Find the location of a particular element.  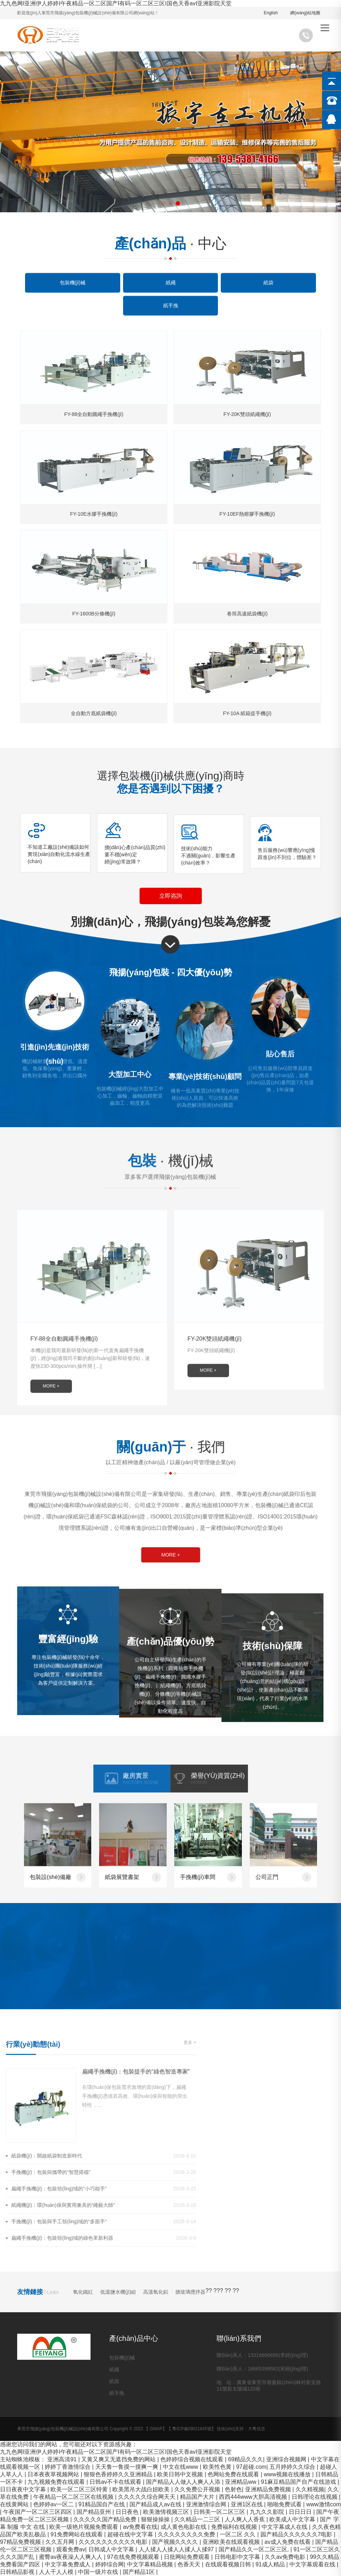

GMAP is located at coordinates (156, 2428).